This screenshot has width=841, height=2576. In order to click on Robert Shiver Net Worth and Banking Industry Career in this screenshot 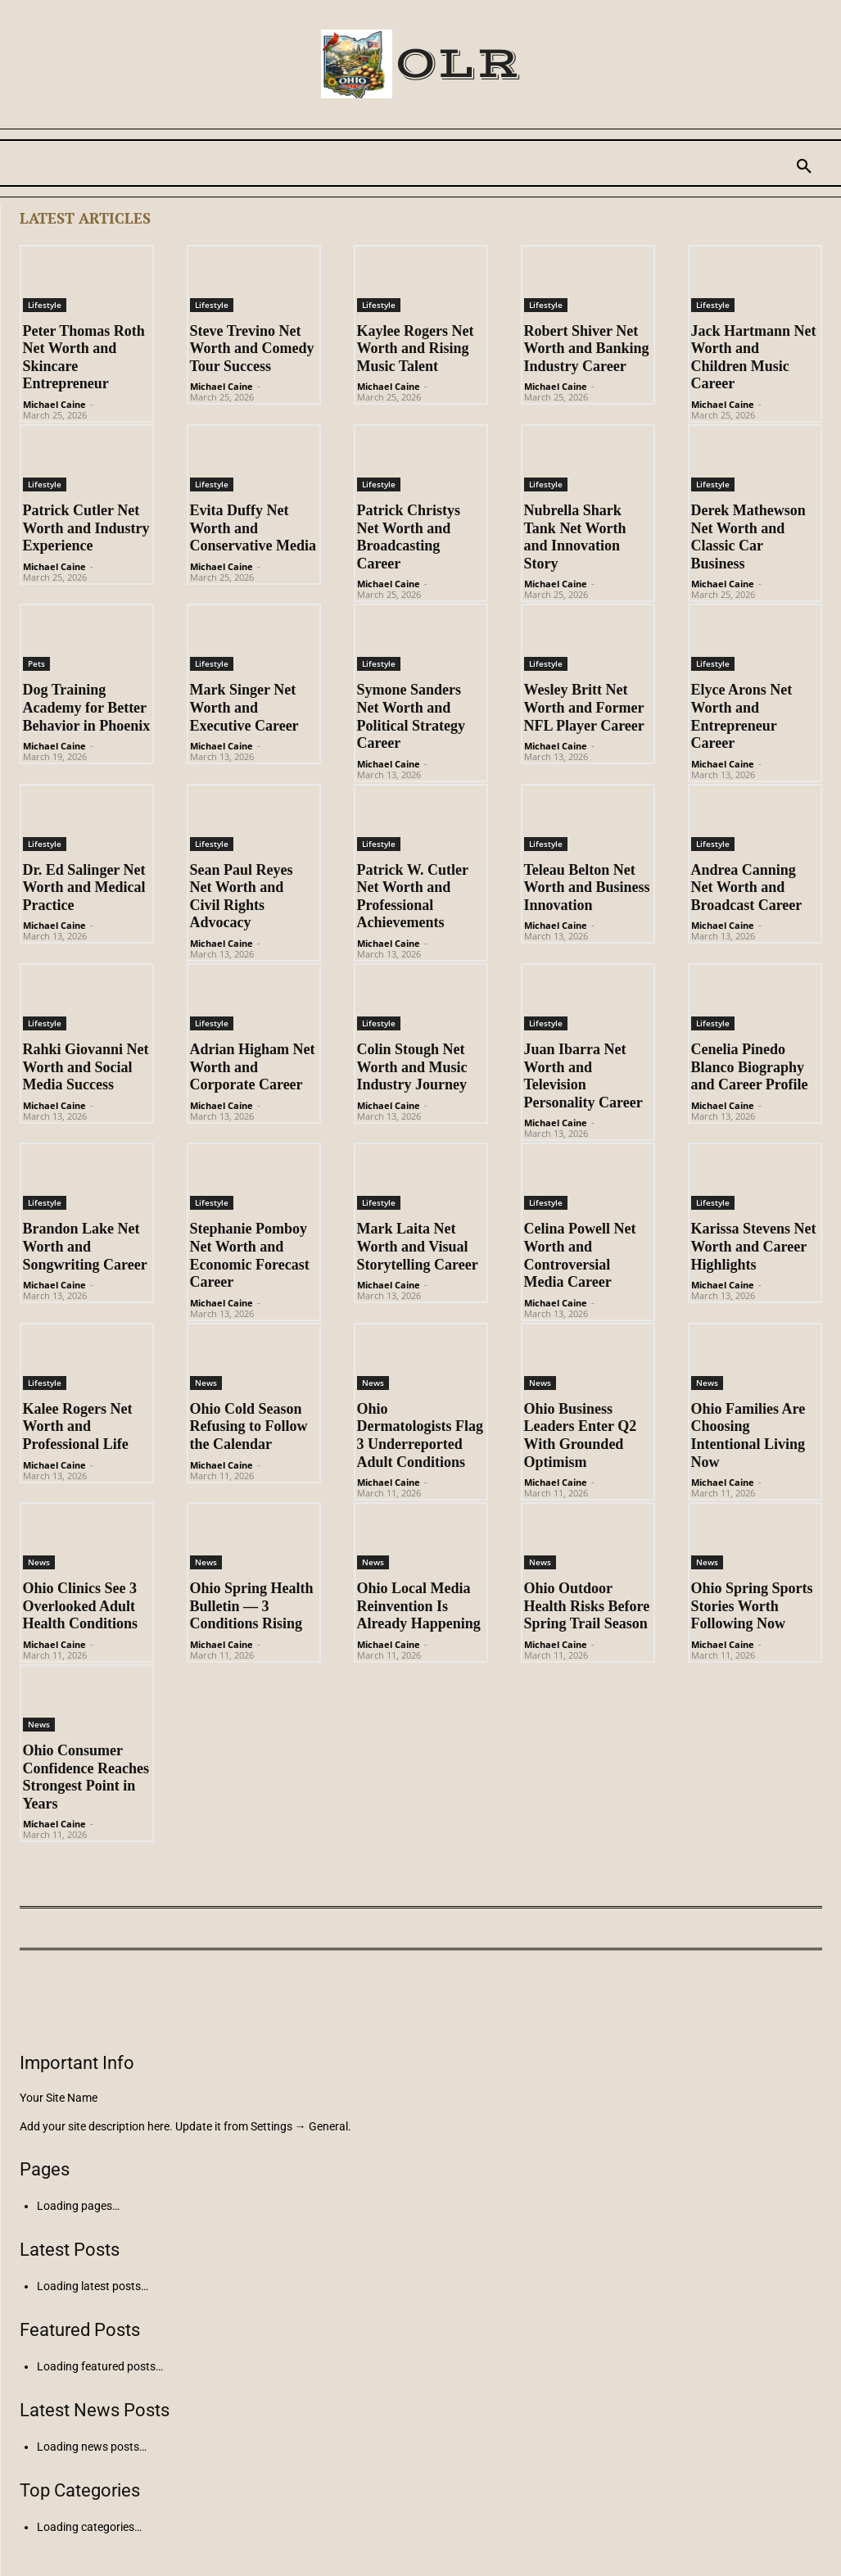, I will do `click(586, 348)`.